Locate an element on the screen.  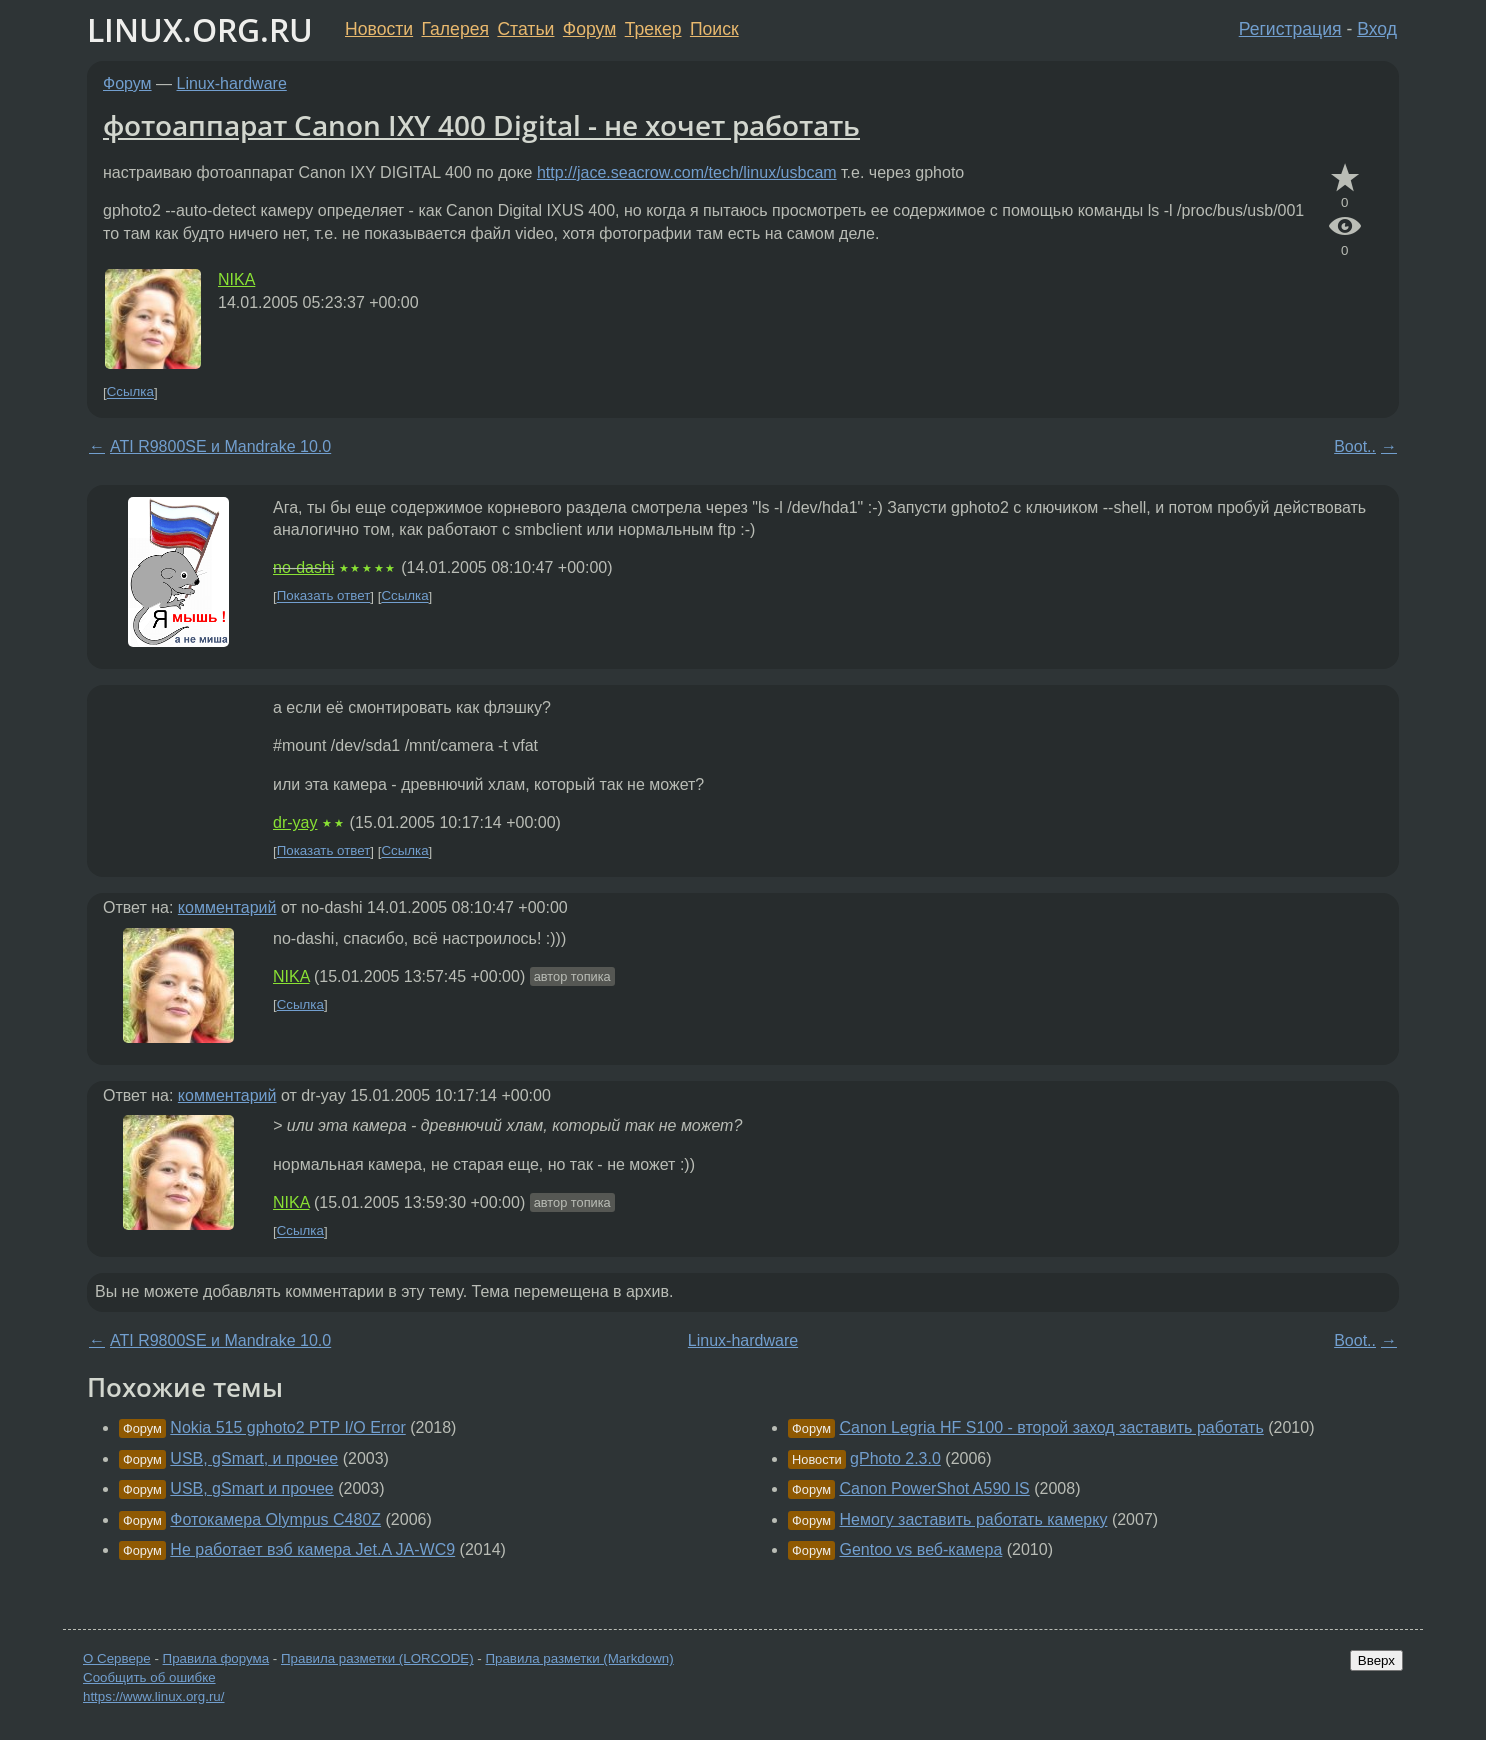
Ссылка is located at coordinates (130, 392).